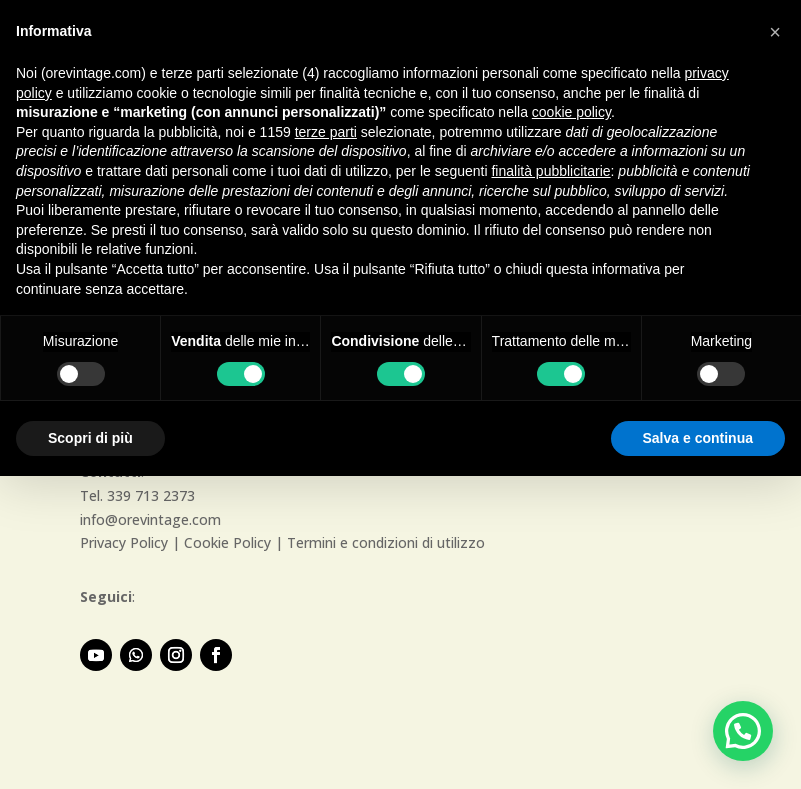 The width and height of the screenshot is (801, 789). Describe the element at coordinates (571, 112) in the screenshot. I see `cookie policy [button]` at that location.